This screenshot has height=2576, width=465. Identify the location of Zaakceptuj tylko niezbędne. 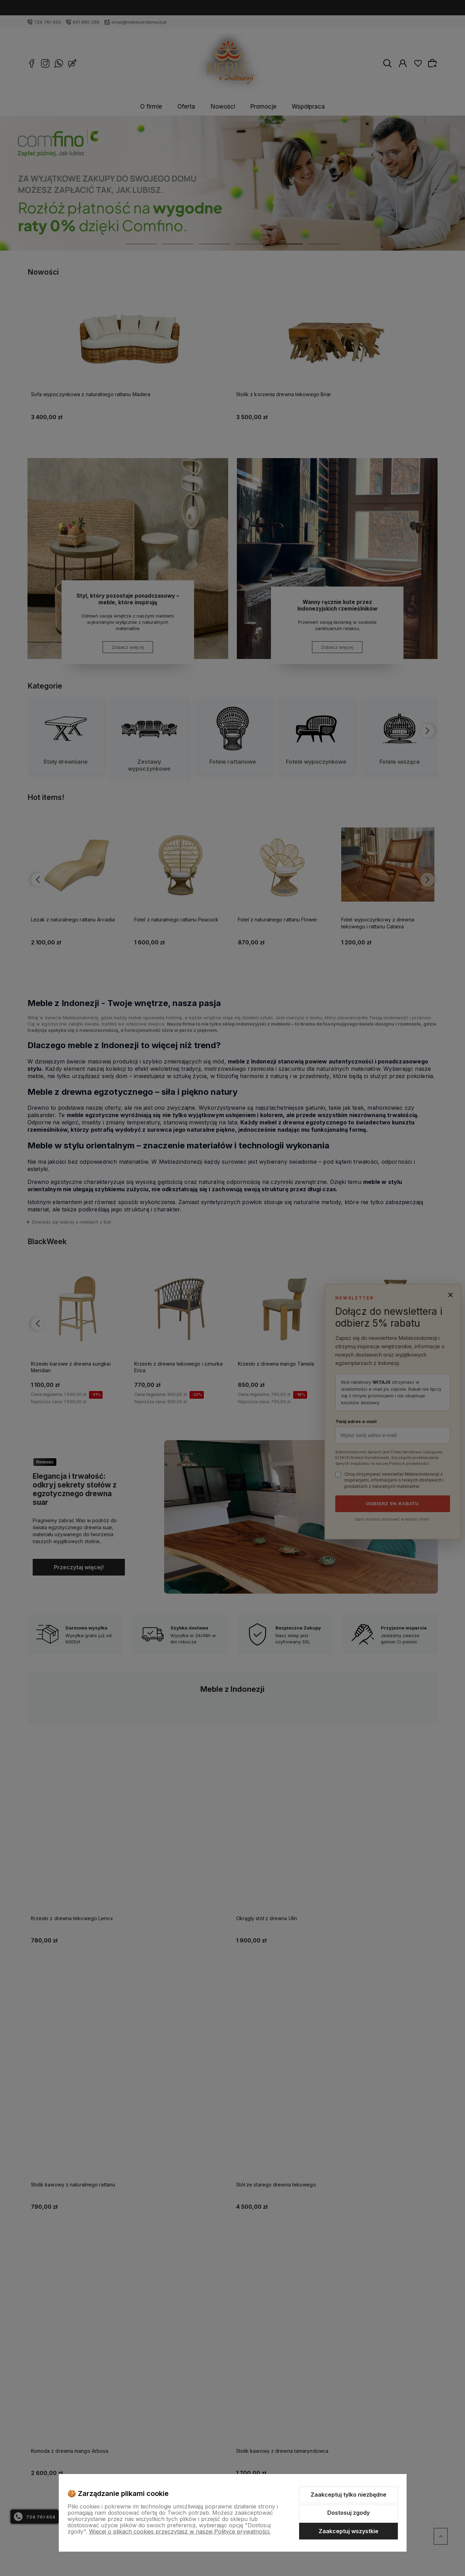
(348, 2494).